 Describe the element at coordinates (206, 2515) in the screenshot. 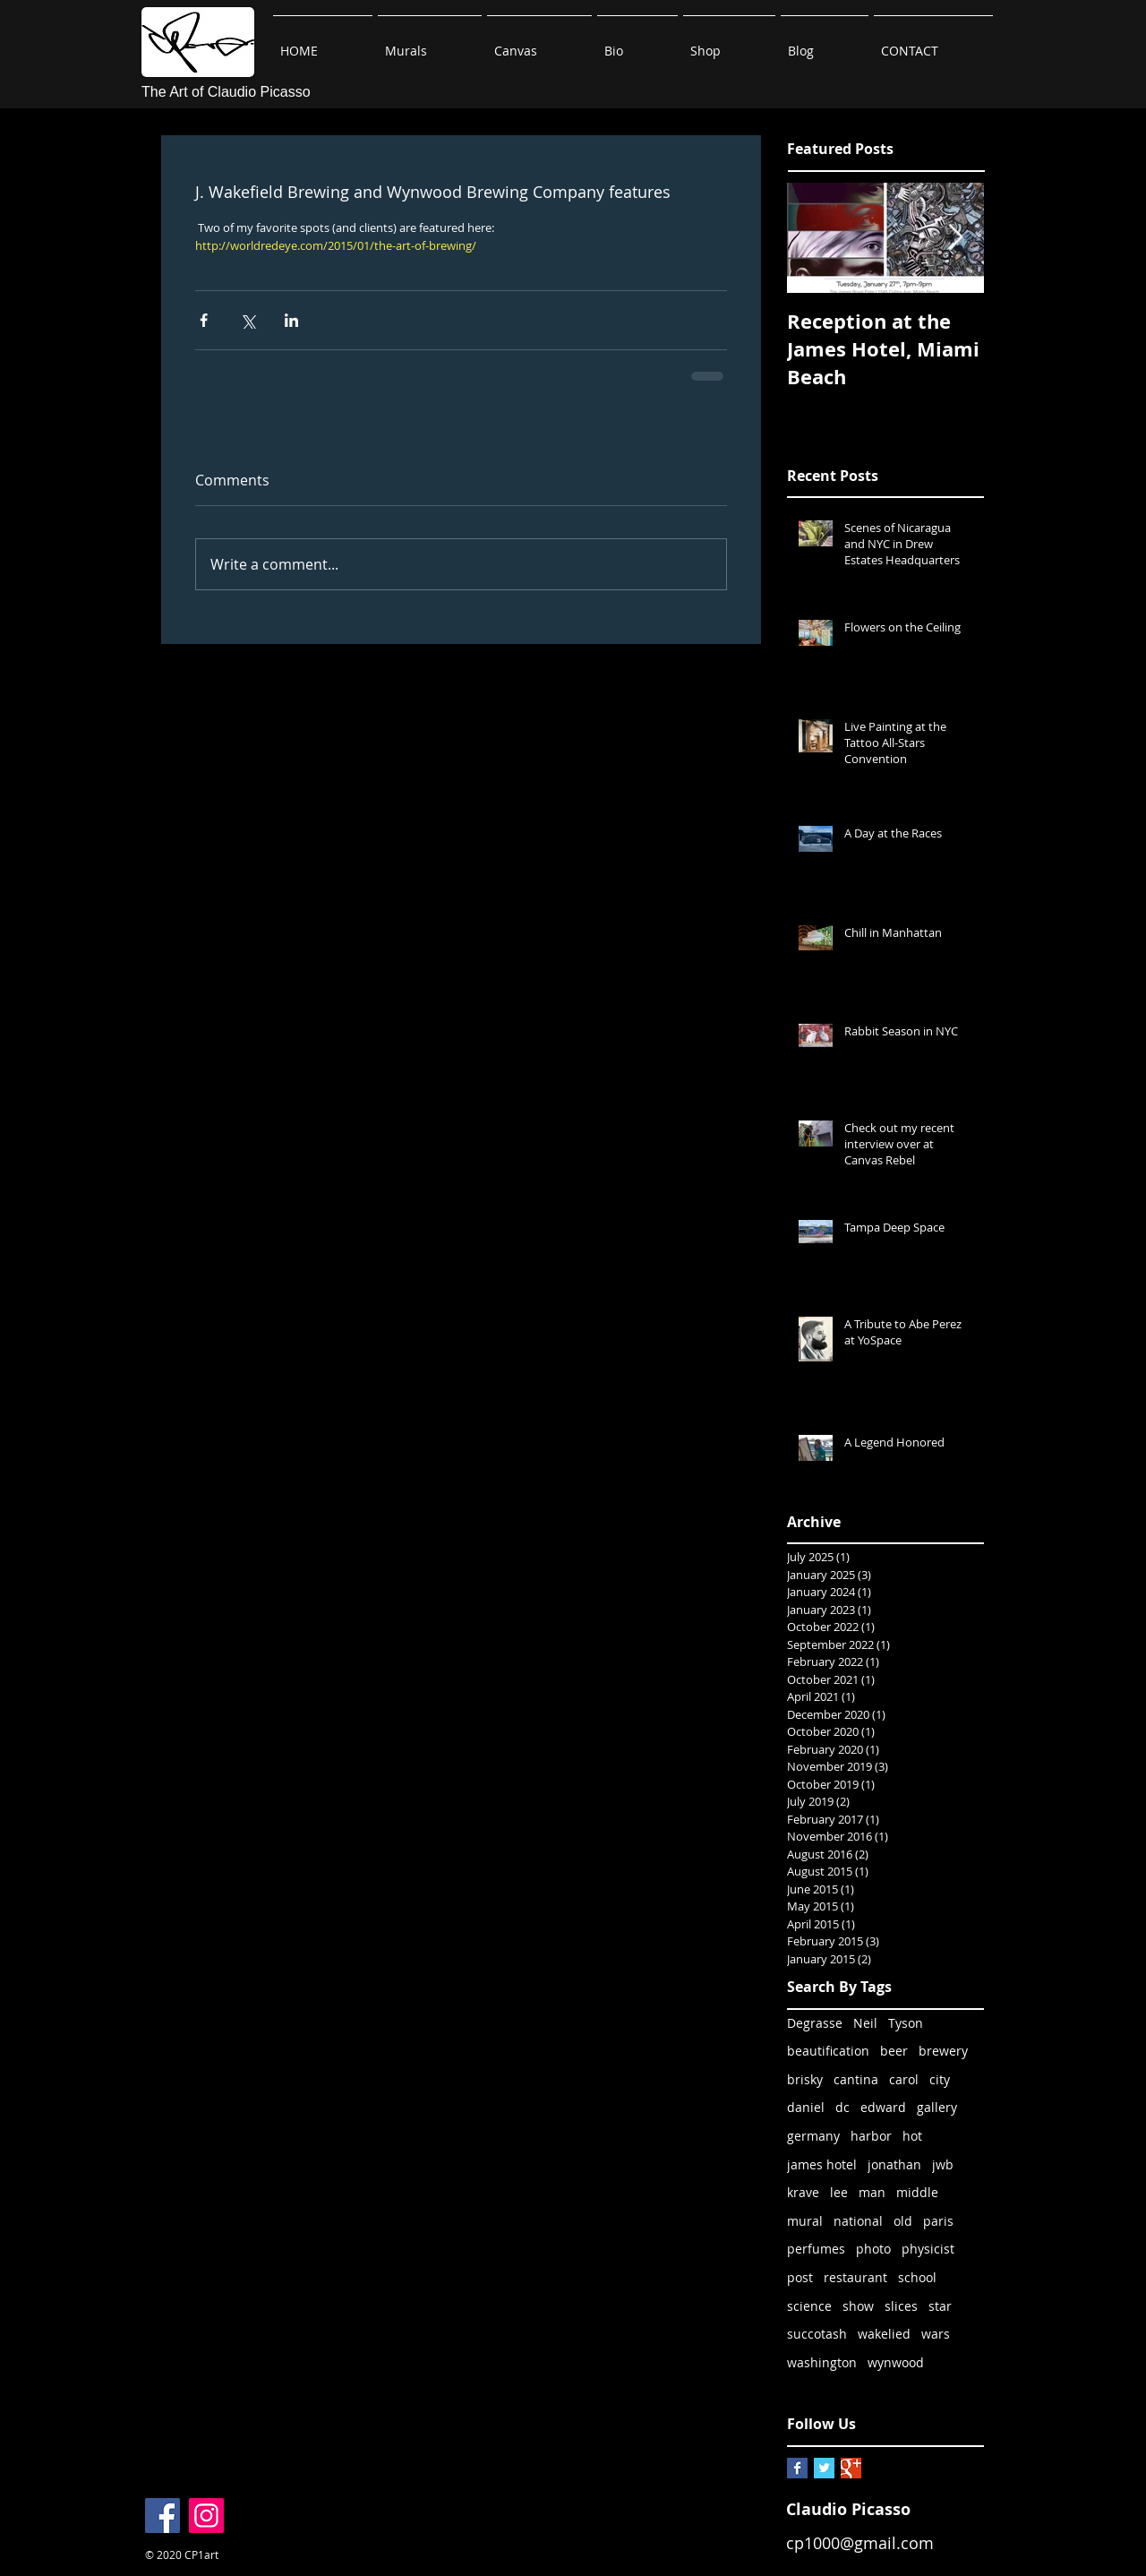

I see `[Instagram]` at that location.